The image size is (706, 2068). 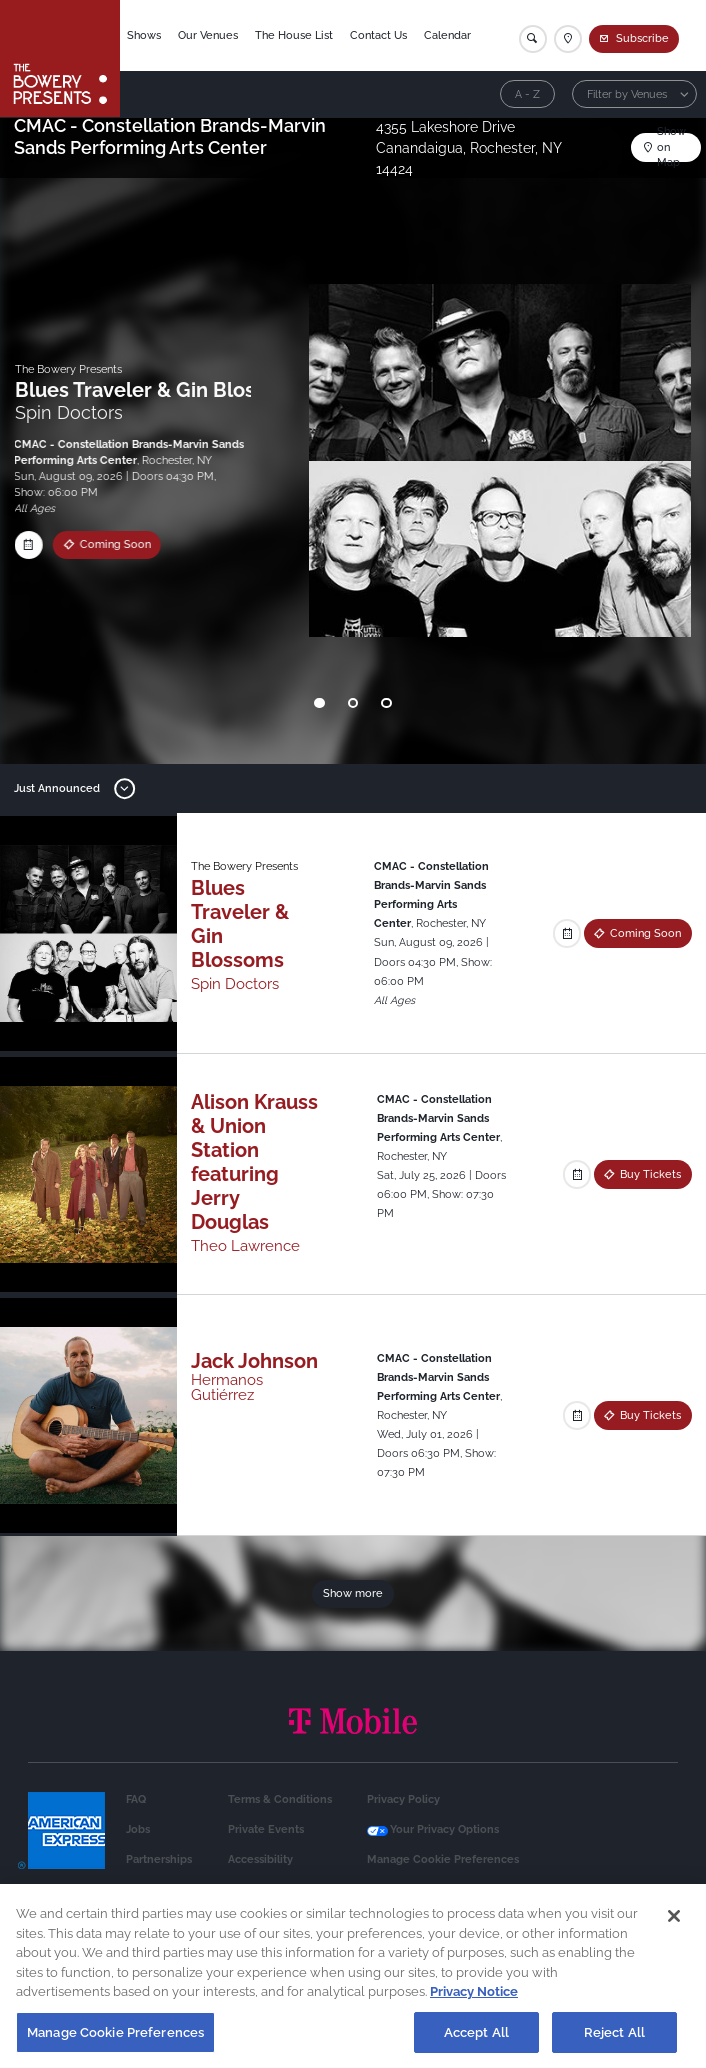 What do you see at coordinates (280, 1799) in the screenshot?
I see `Terms & Conditions` at bounding box center [280, 1799].